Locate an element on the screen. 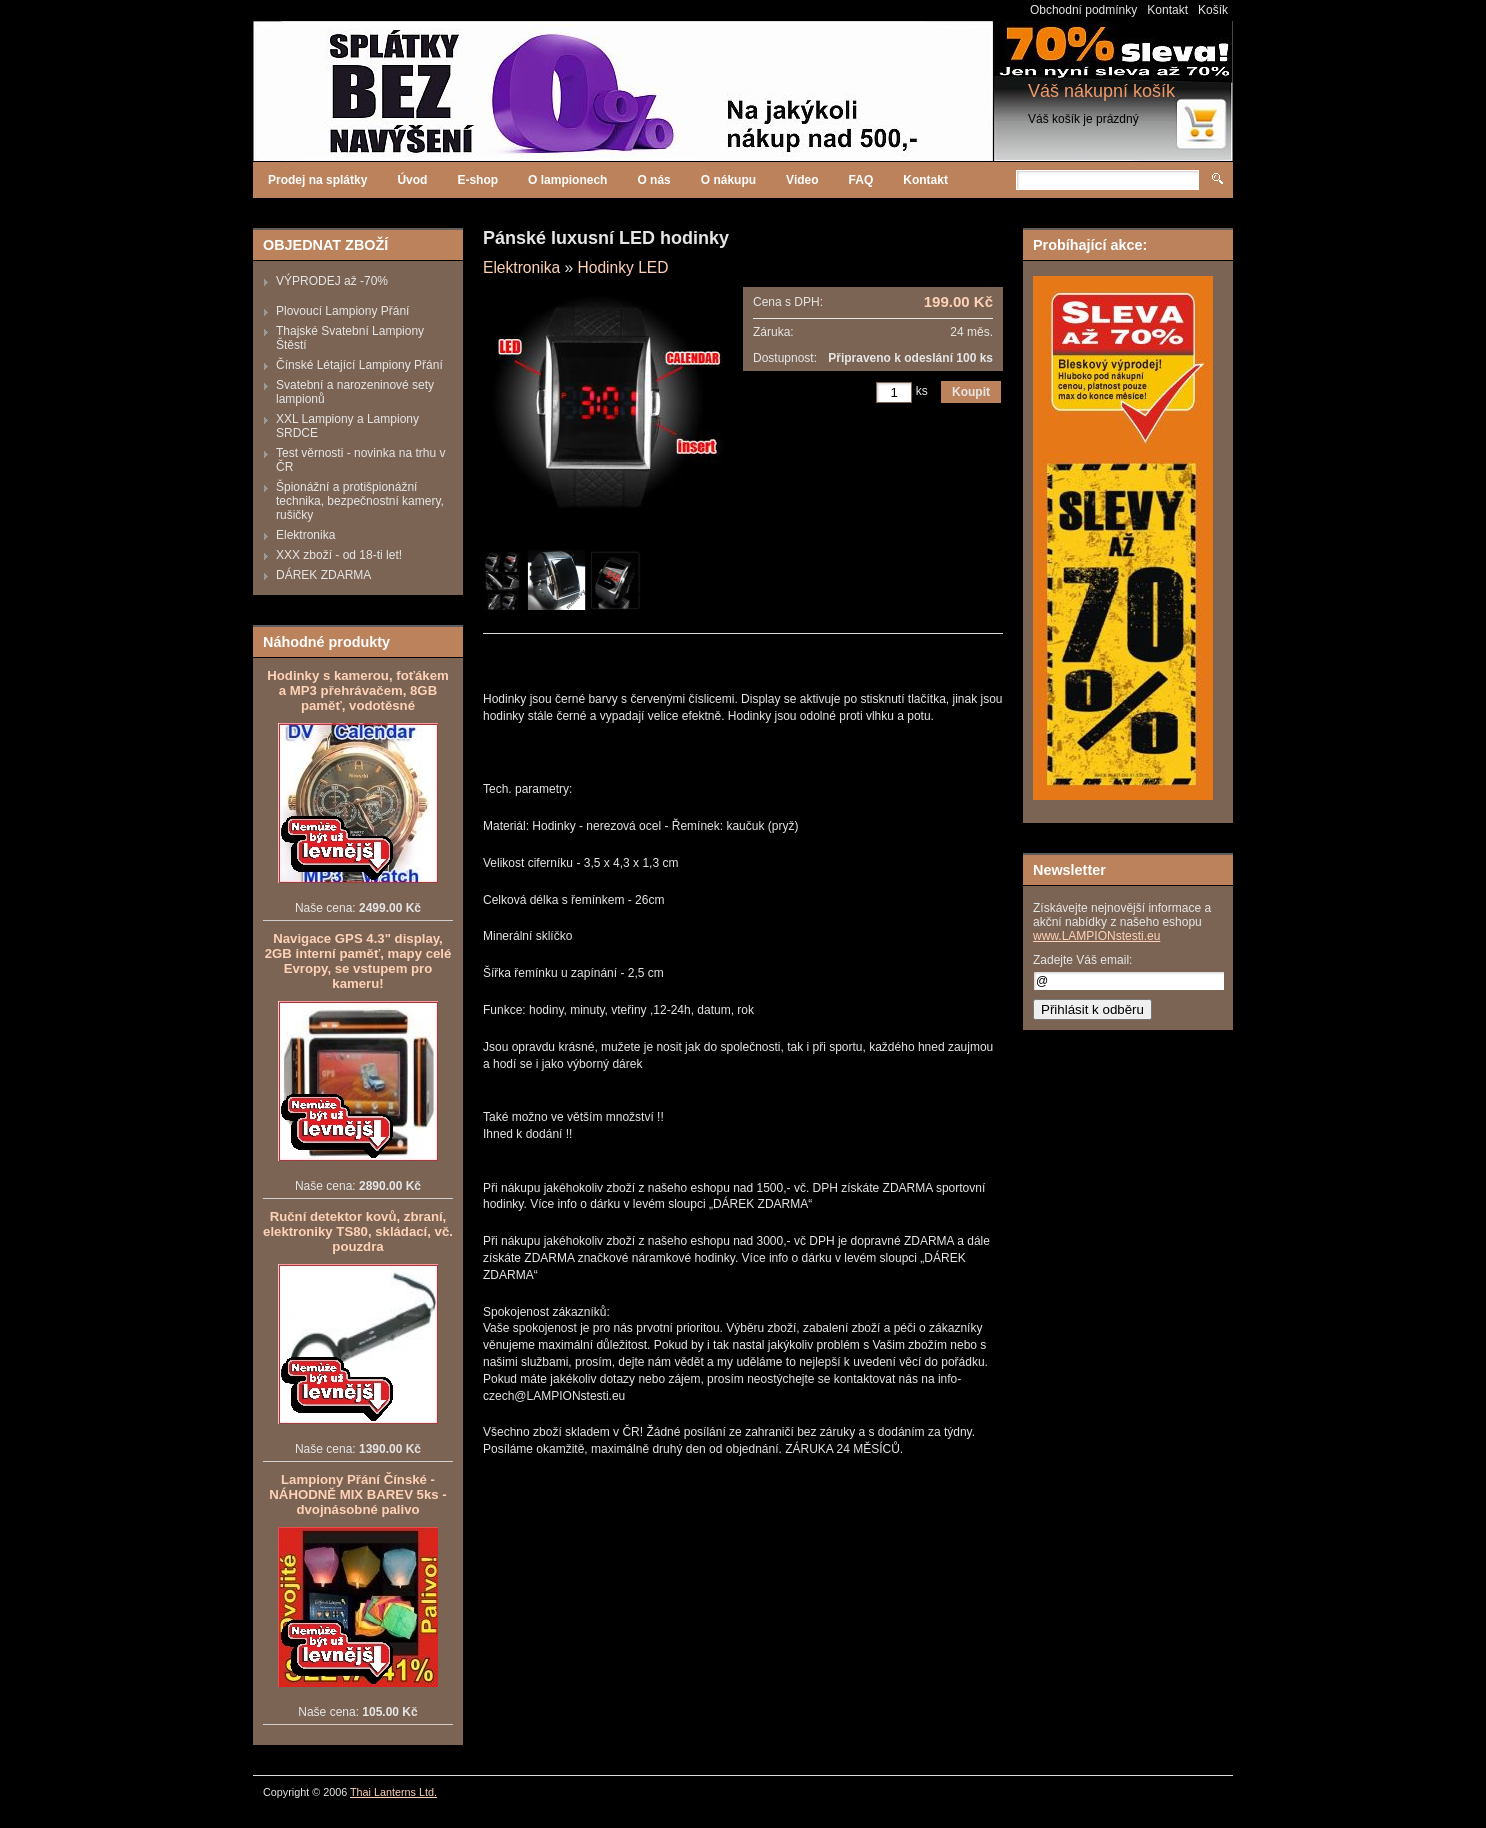 The height and width of the screenshot is (1828, 1486). Košík is located at coordinates (1213, 10).